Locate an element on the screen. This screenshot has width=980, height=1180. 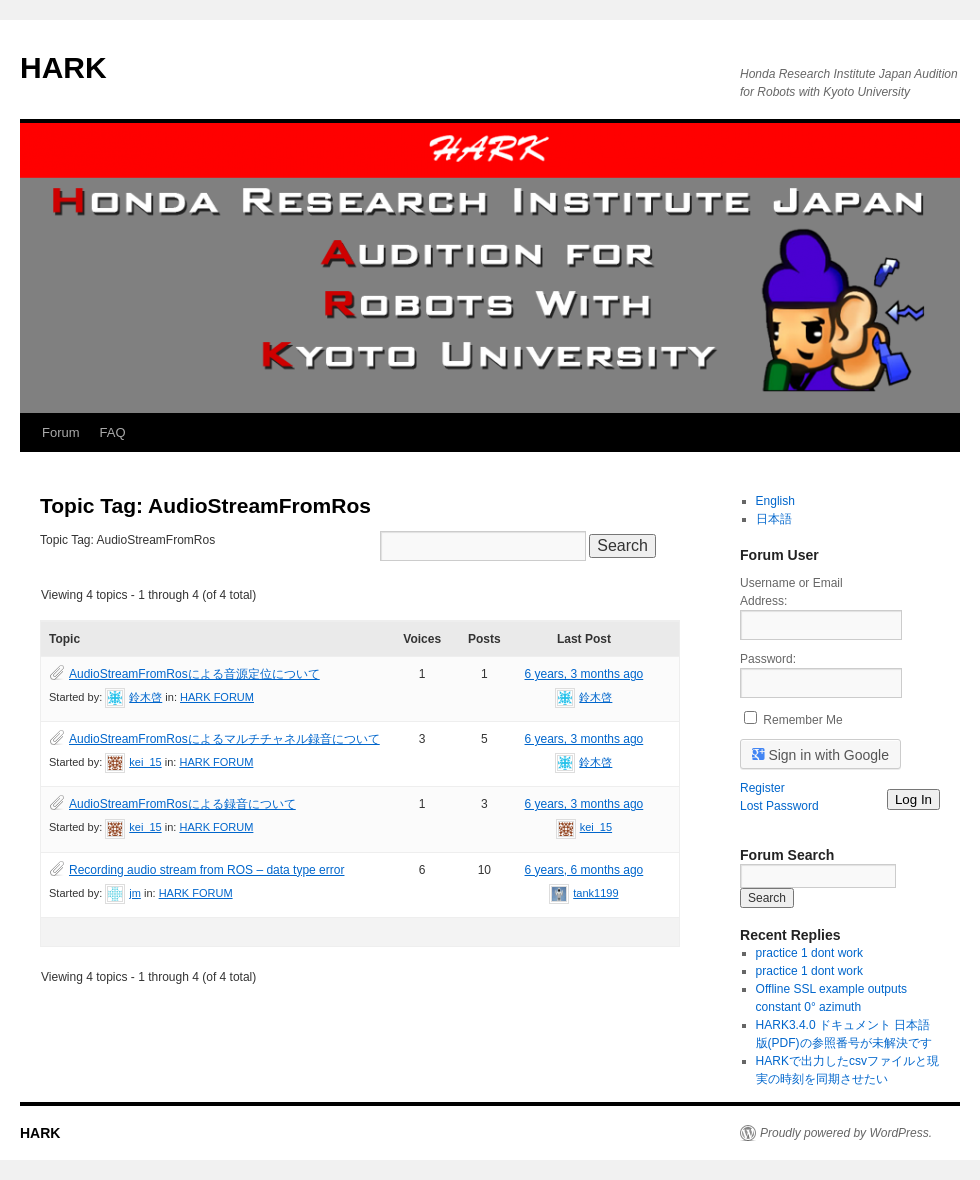
practice 1 dont work is located at coordinates (809, 953).